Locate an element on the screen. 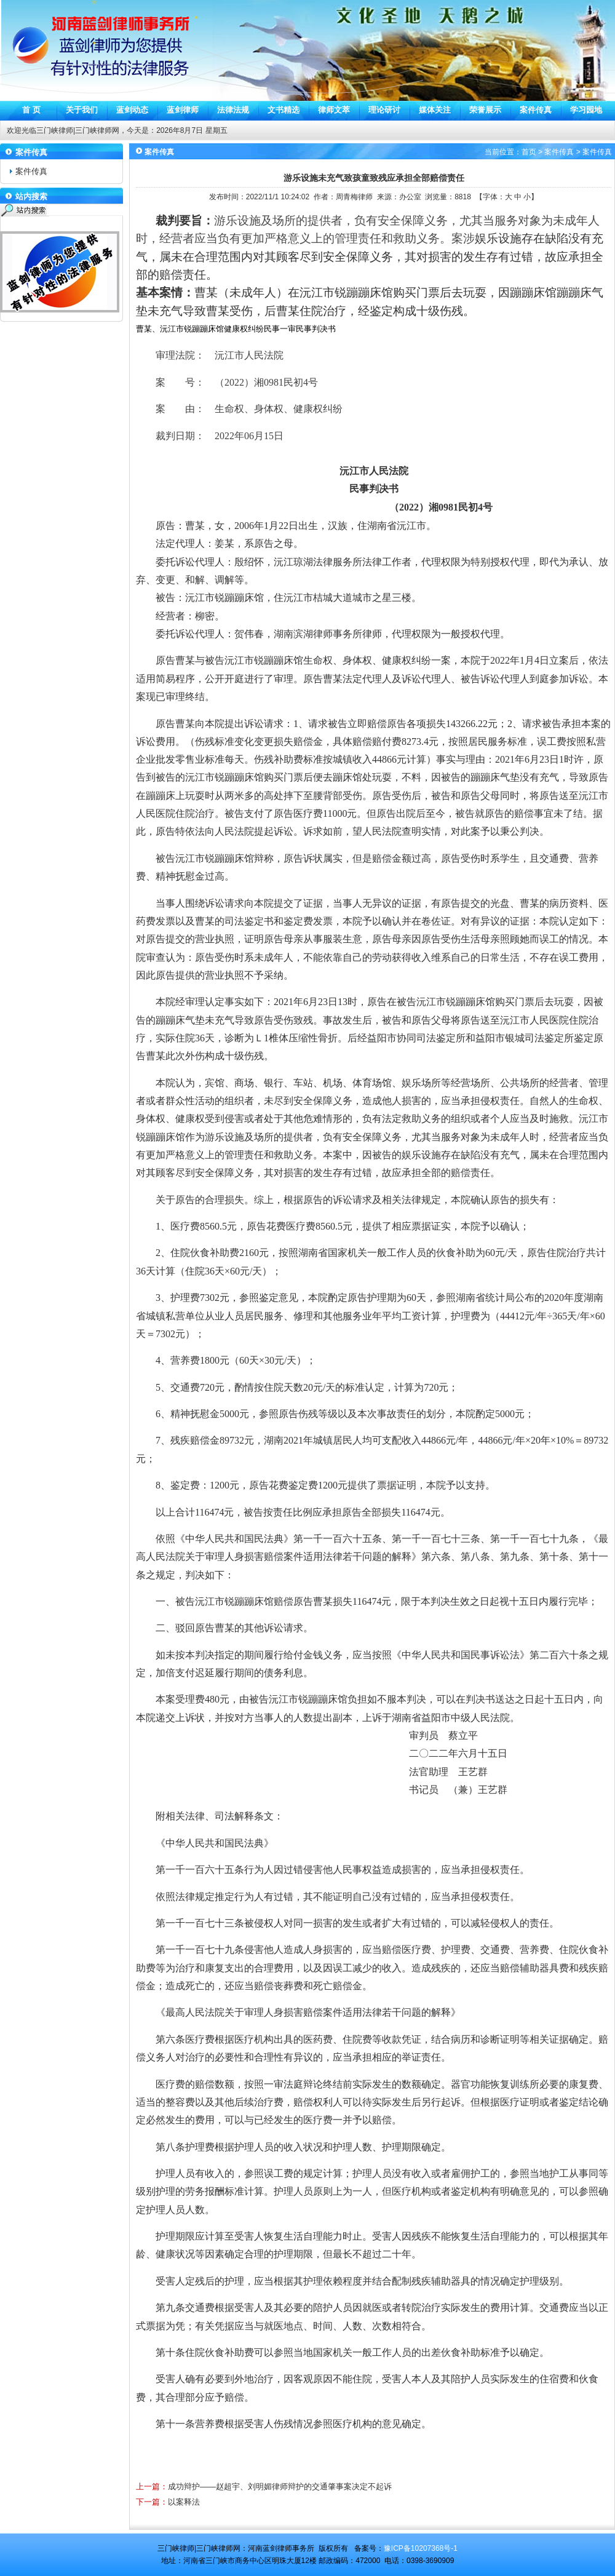 The width and height of the screenshot is (615, 2576). 学习园地 is located at coordinates (586, 109).